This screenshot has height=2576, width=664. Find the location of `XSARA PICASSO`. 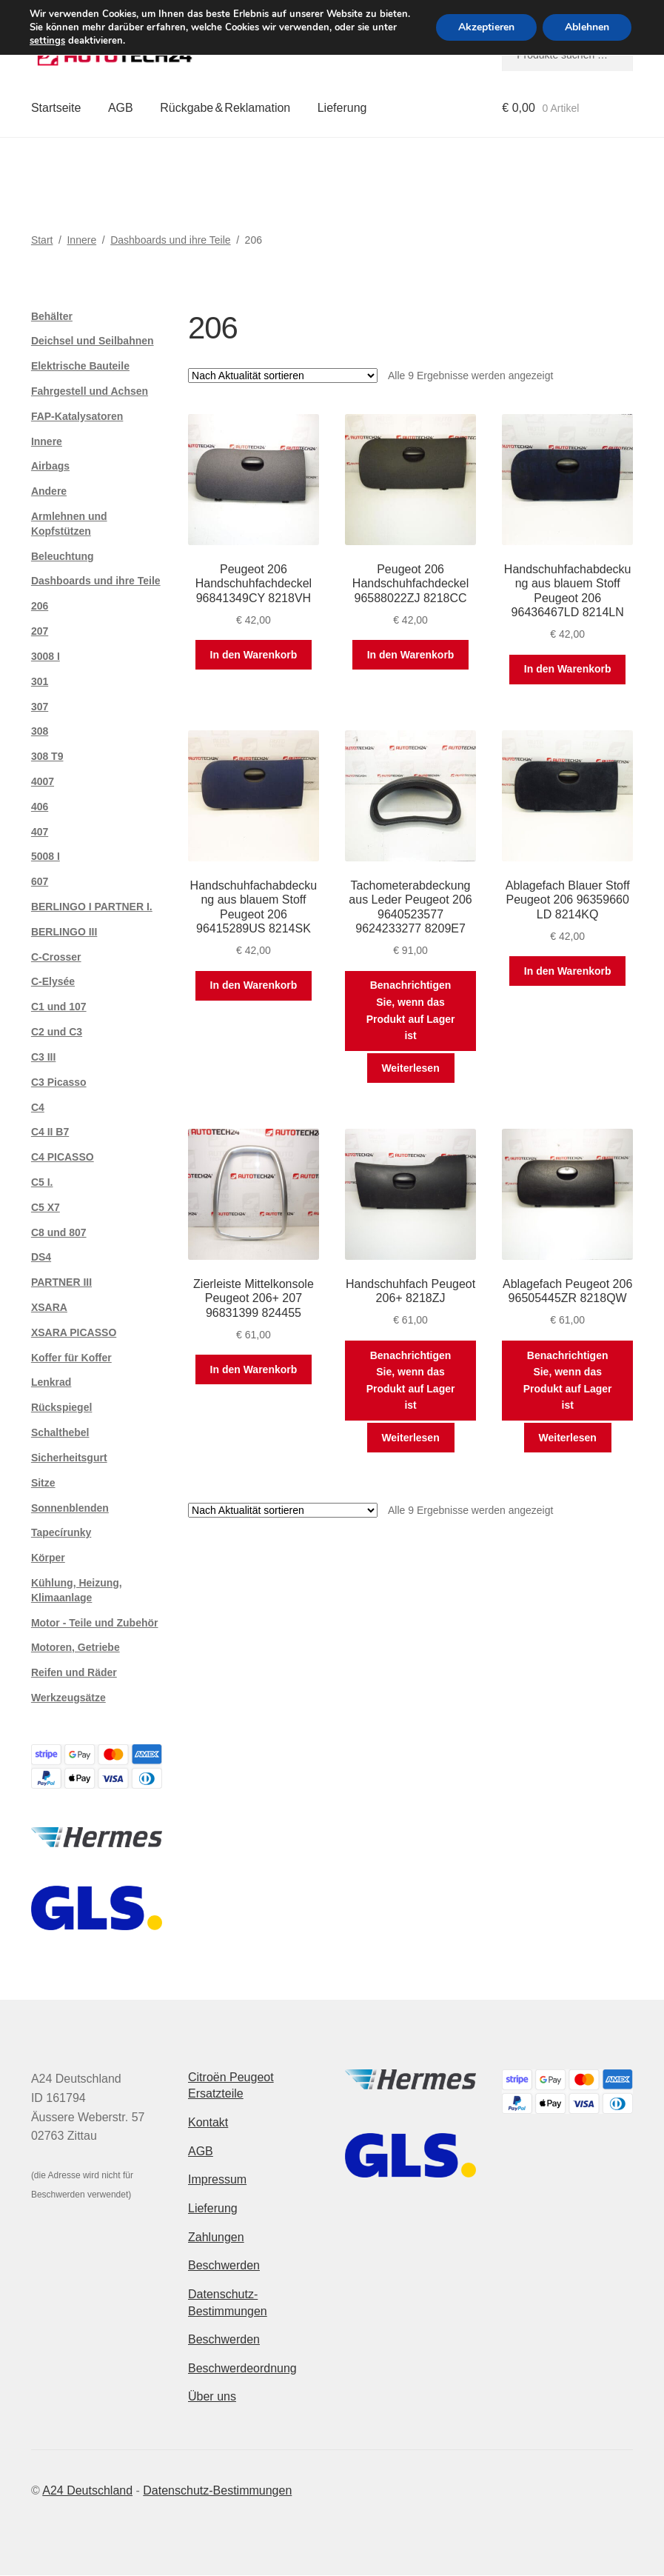

XSARA PICASSO is located at coordinates (73, 1332).